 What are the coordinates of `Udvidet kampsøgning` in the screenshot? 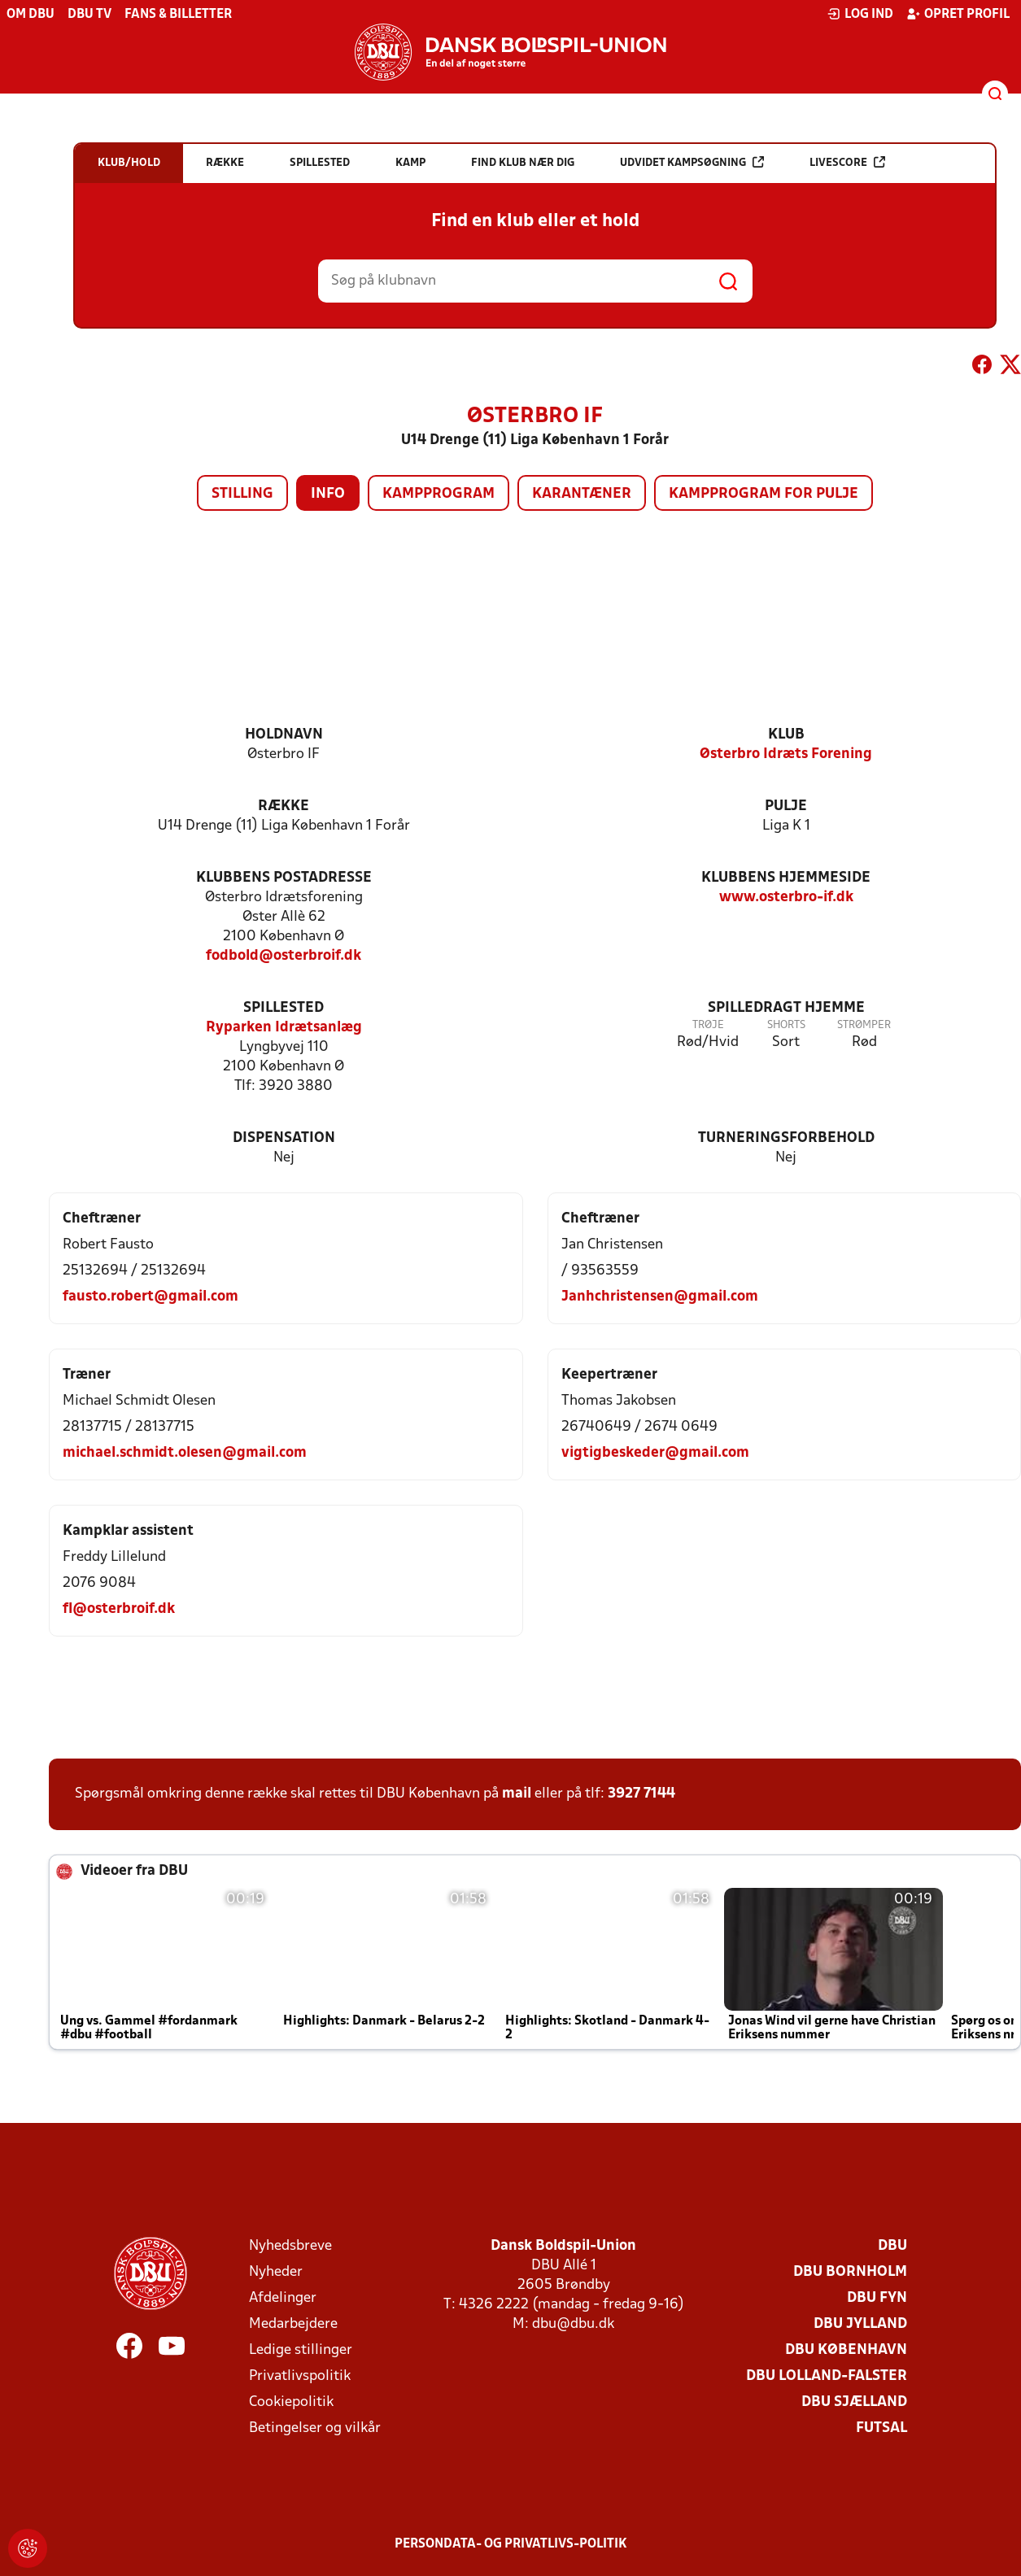 It's located at (692, 162).